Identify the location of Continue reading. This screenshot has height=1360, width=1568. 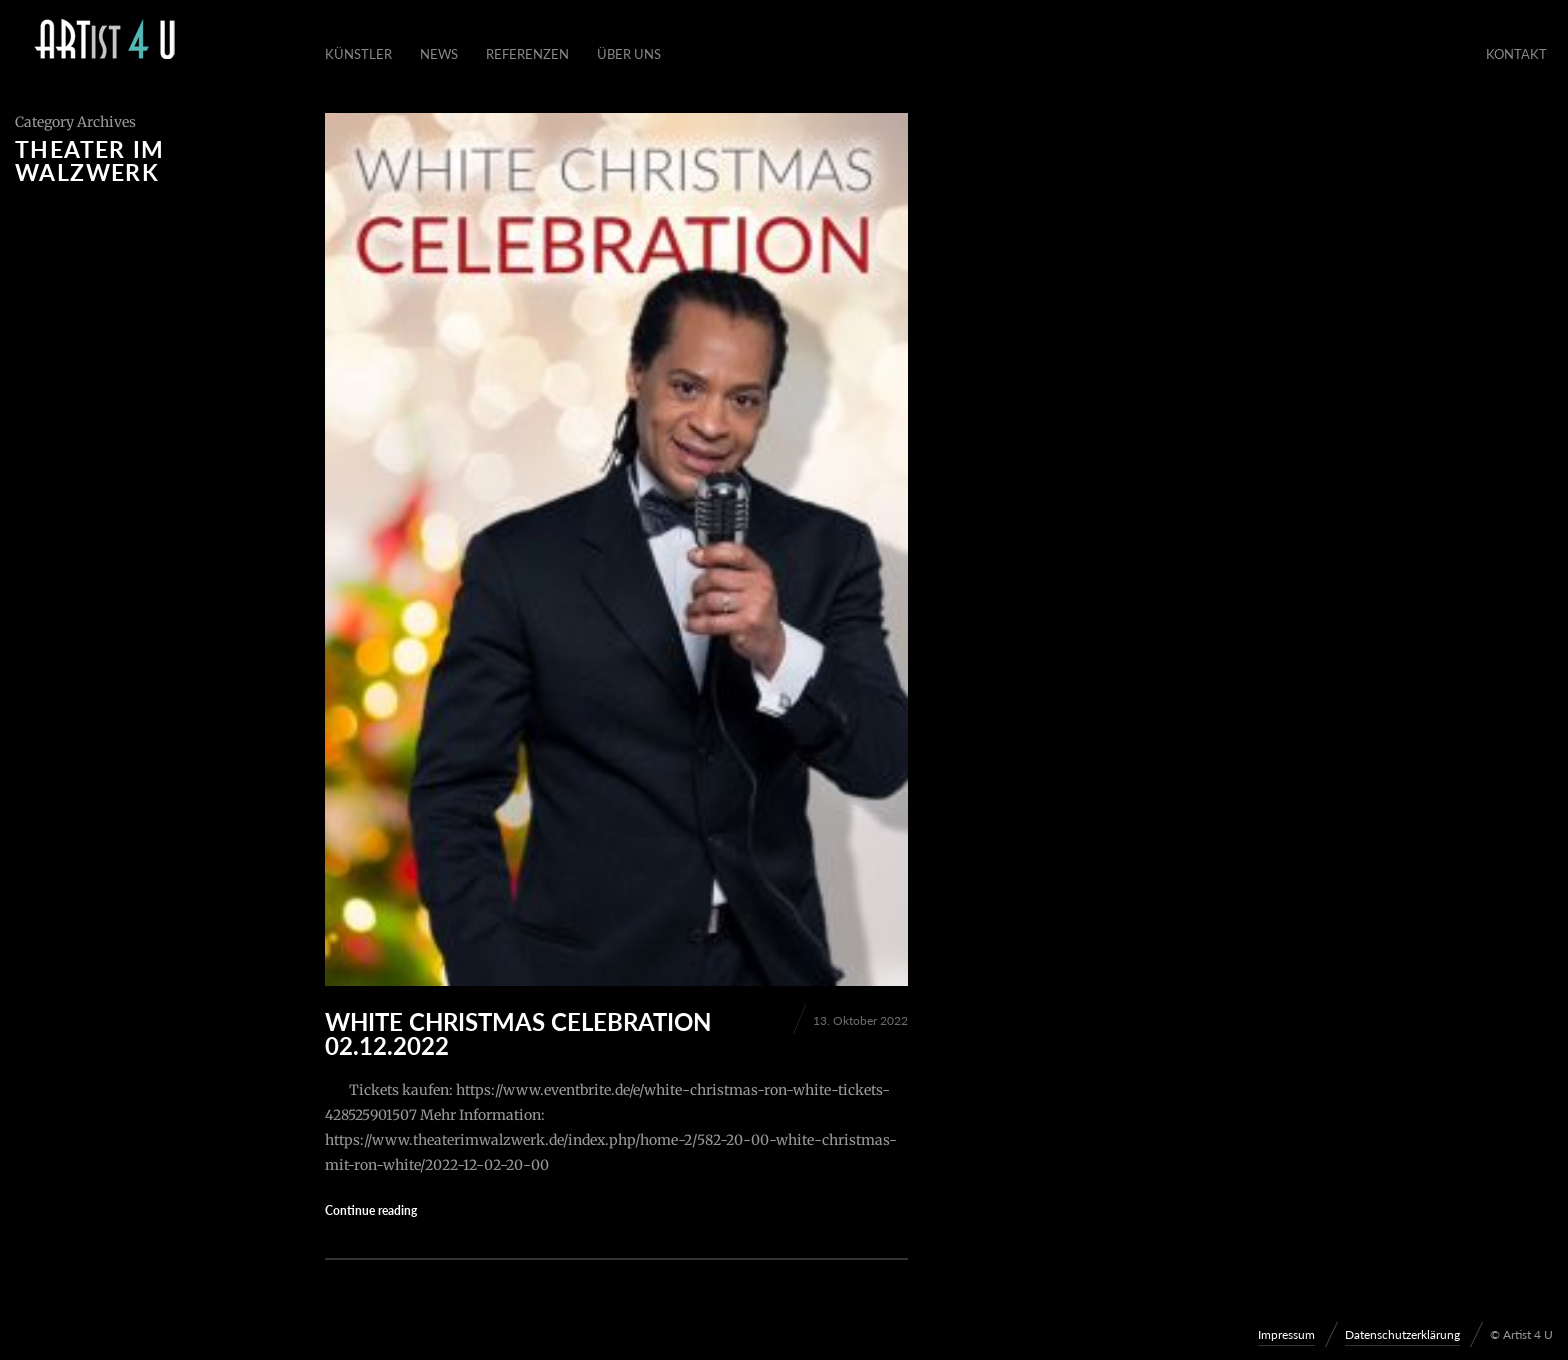
(371, 1210).